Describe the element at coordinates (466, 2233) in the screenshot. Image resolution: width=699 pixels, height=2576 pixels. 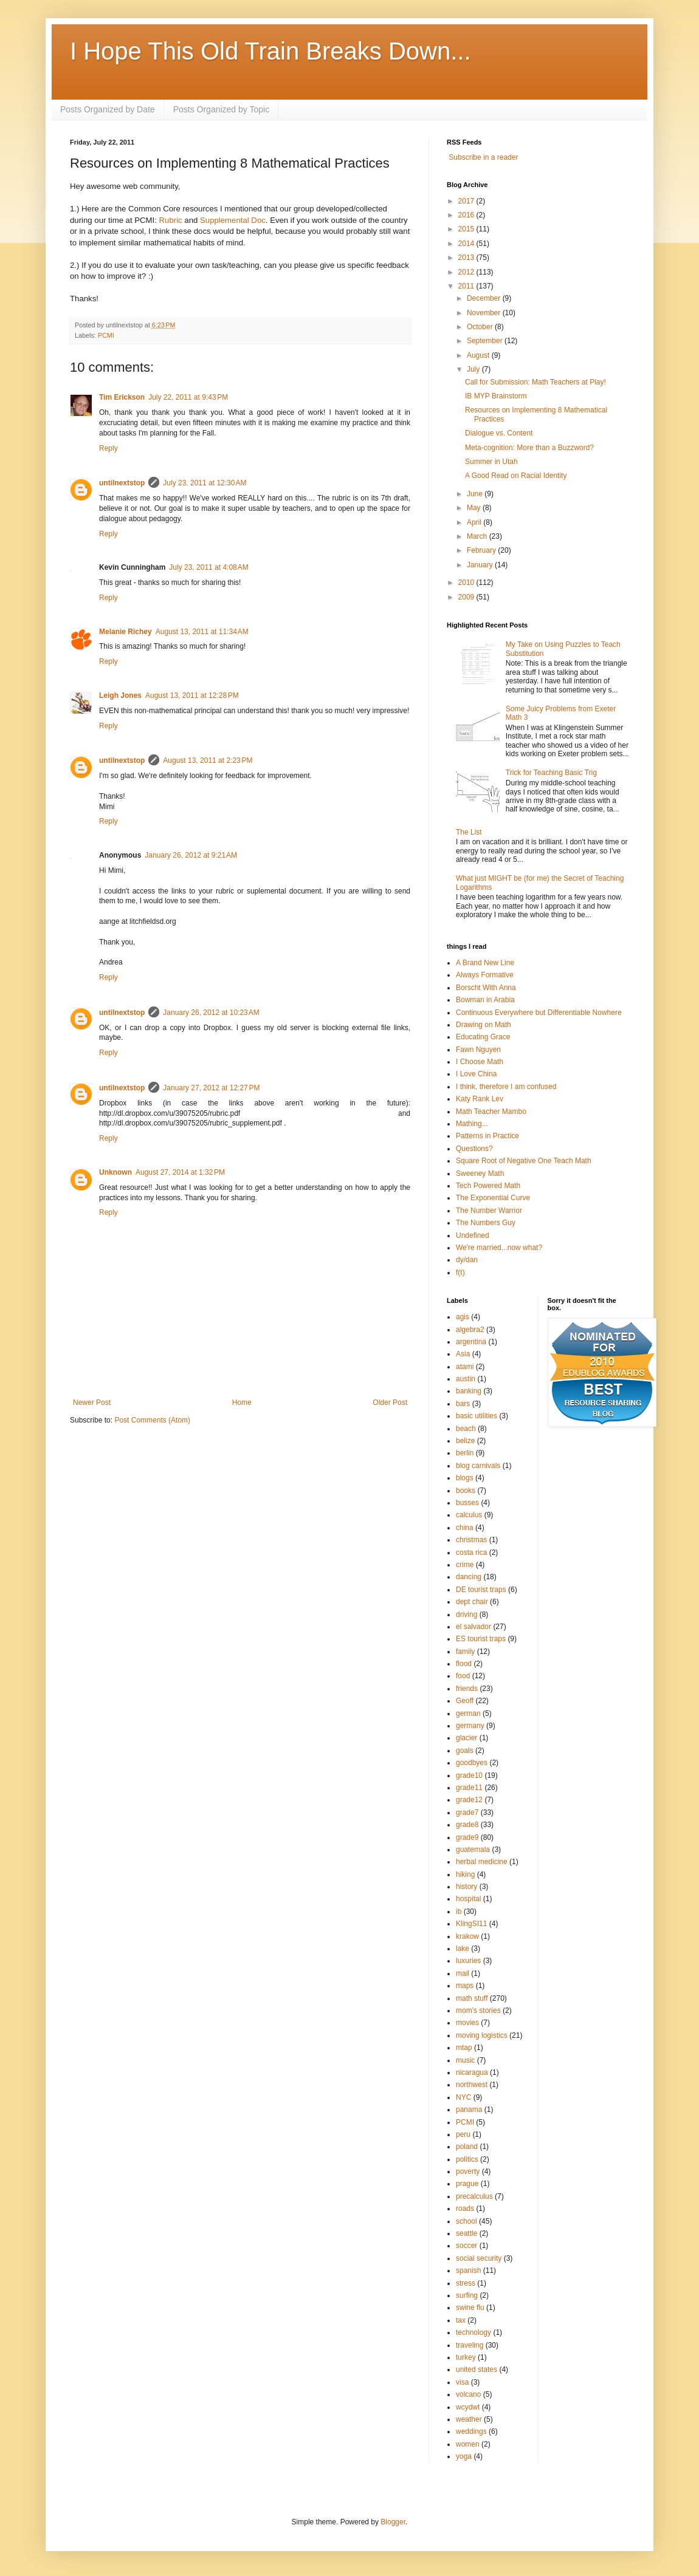
I see `seattle` at that location.